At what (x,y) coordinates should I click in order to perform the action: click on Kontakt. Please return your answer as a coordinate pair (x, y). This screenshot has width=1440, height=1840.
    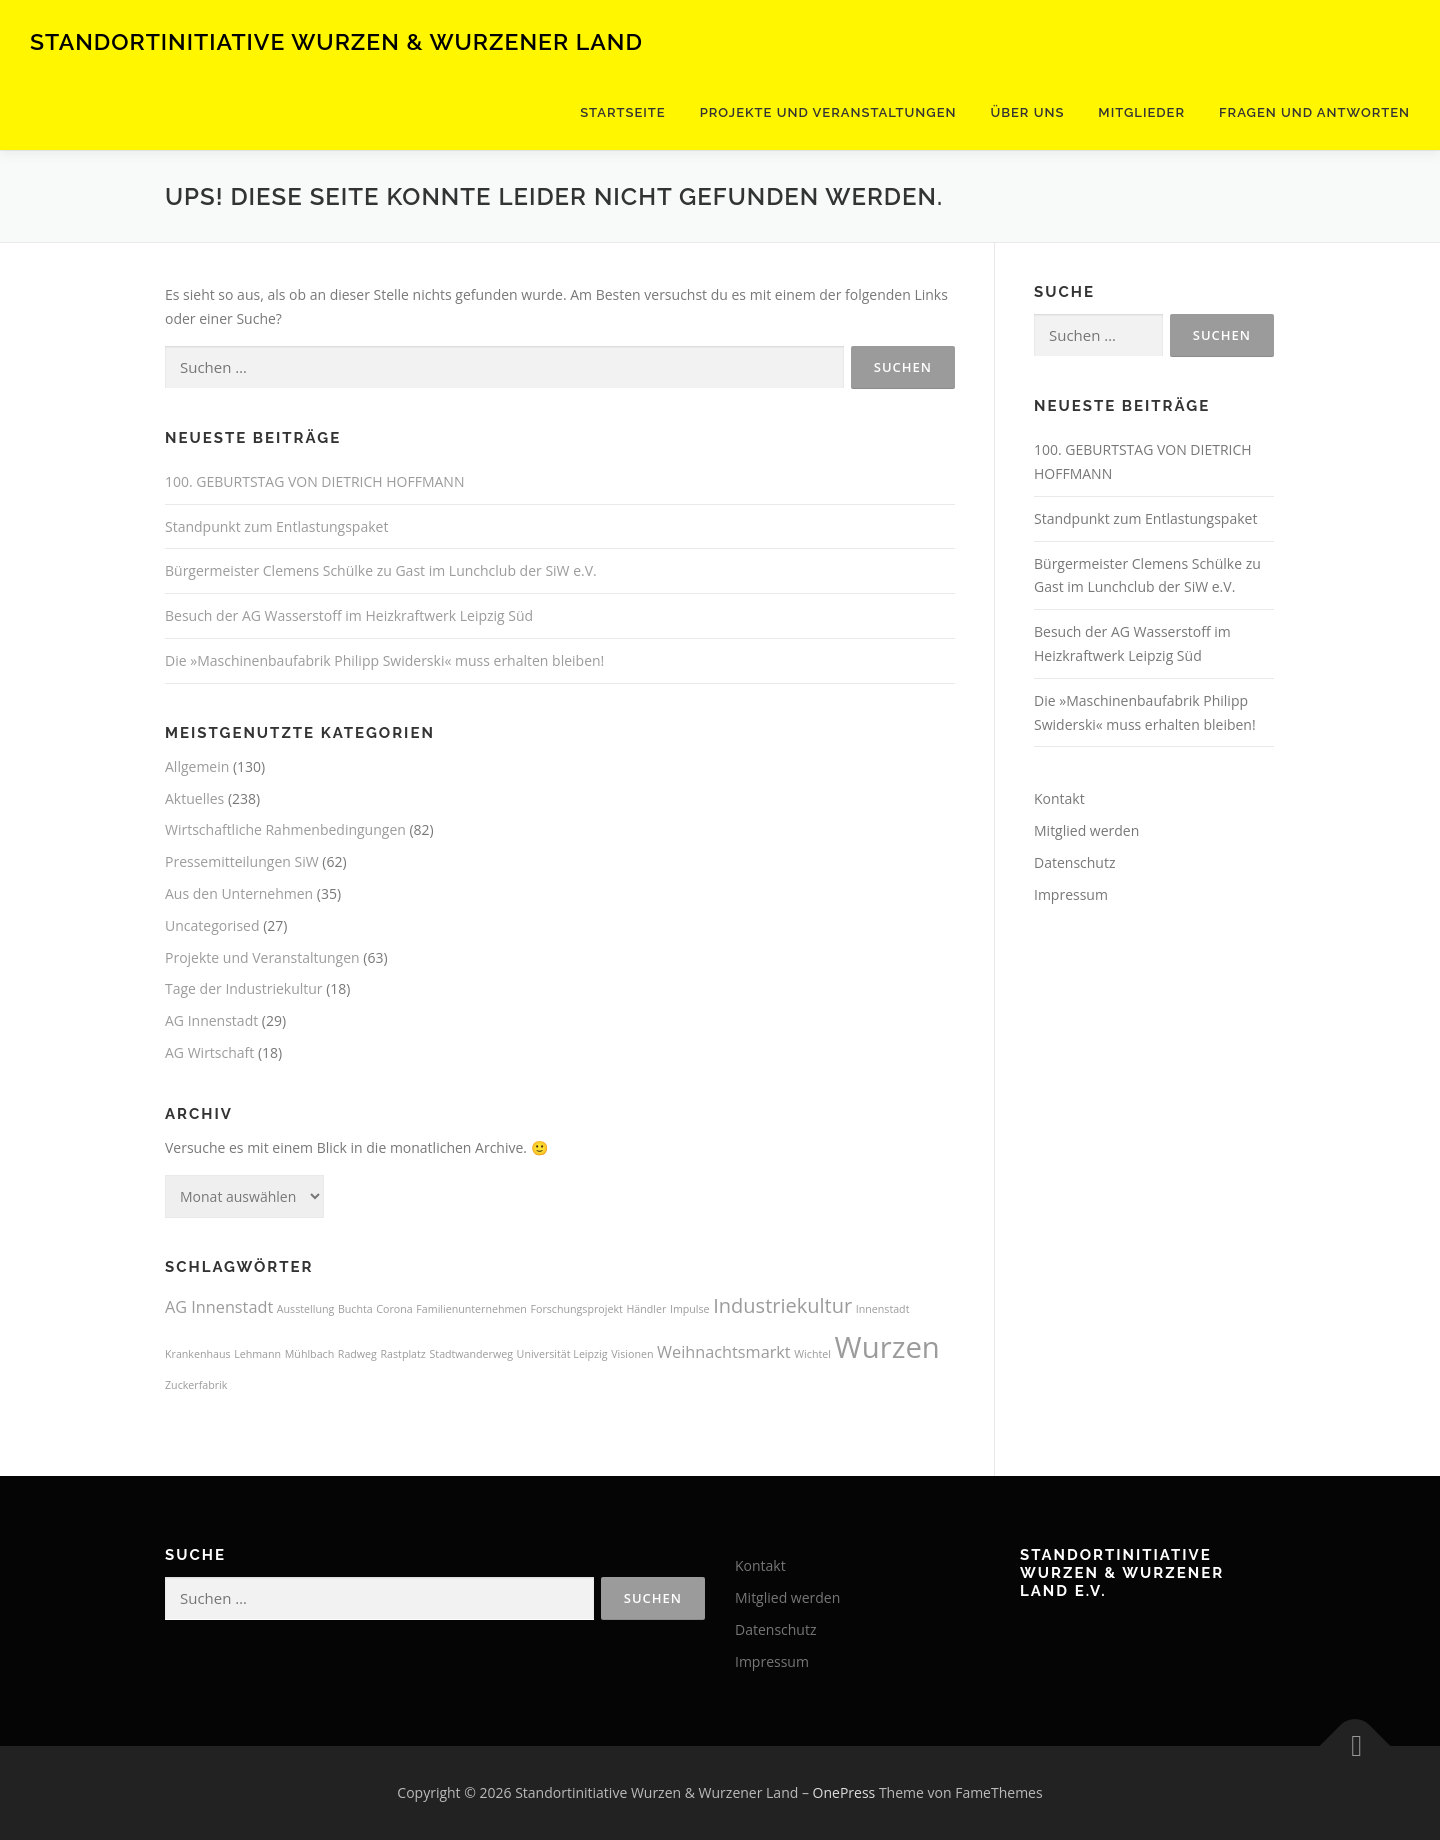
    Looking at the image, I should click on (1059, 798).